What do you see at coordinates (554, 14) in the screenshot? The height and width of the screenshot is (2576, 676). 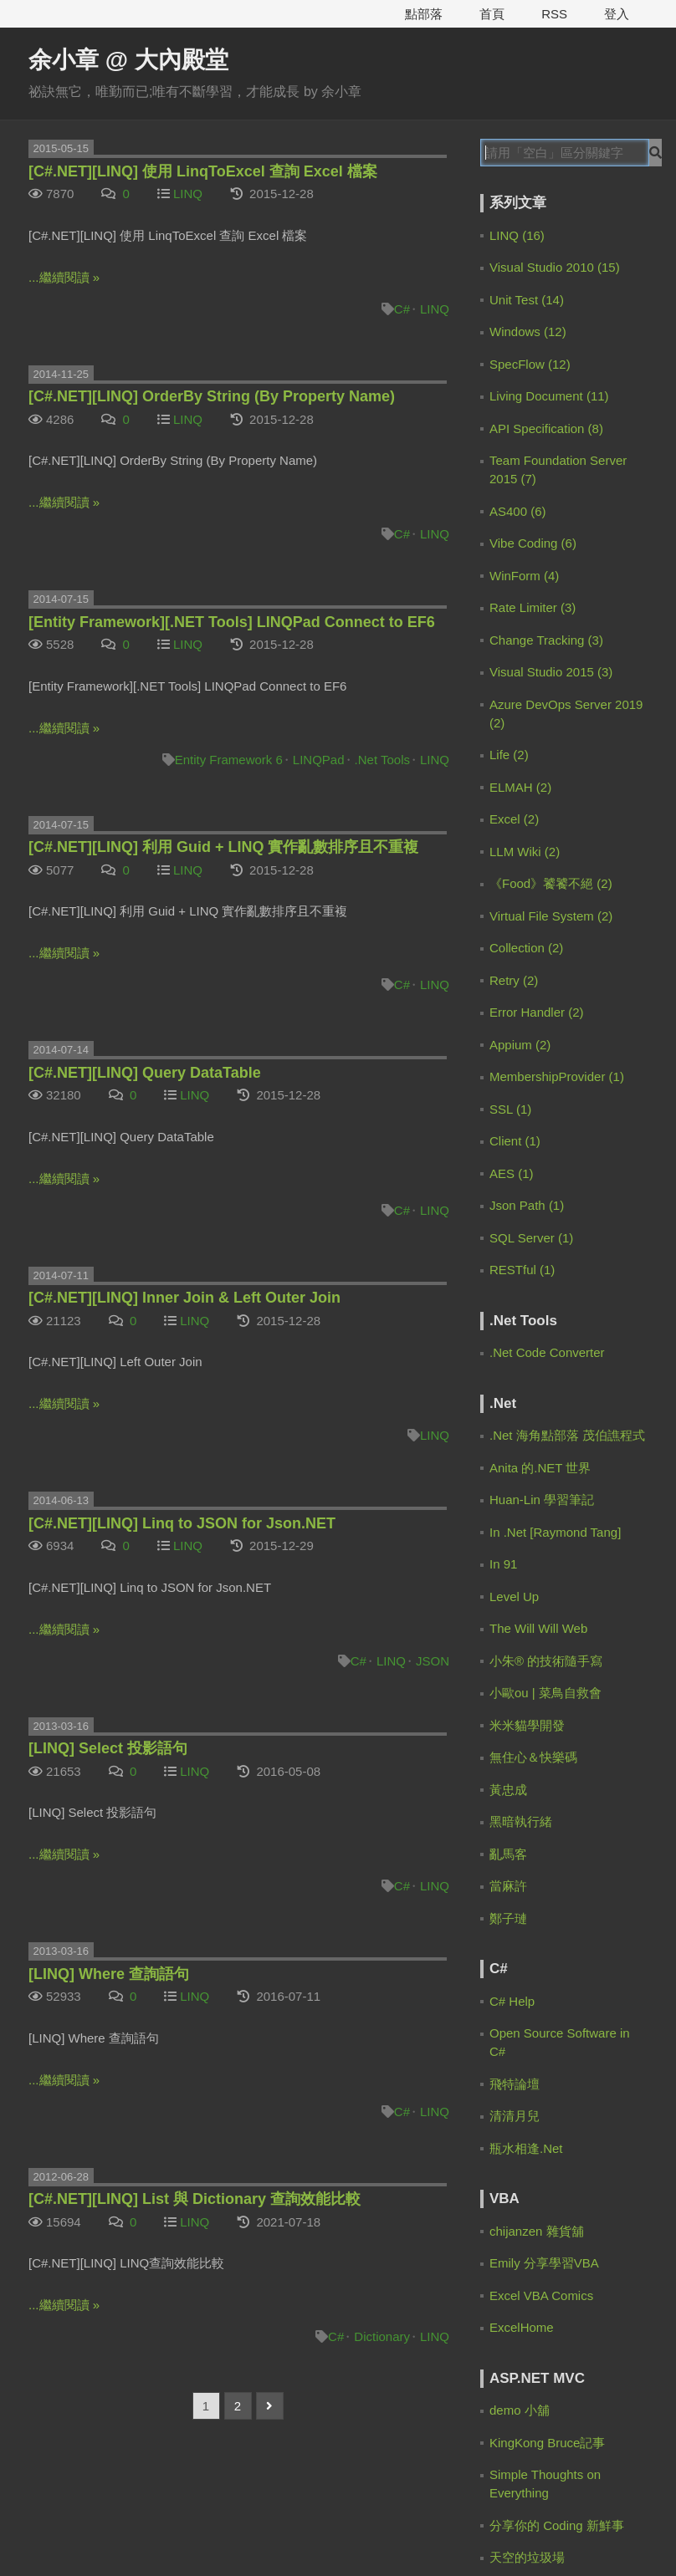 I see `RSS` at bounding box center [554, 14].